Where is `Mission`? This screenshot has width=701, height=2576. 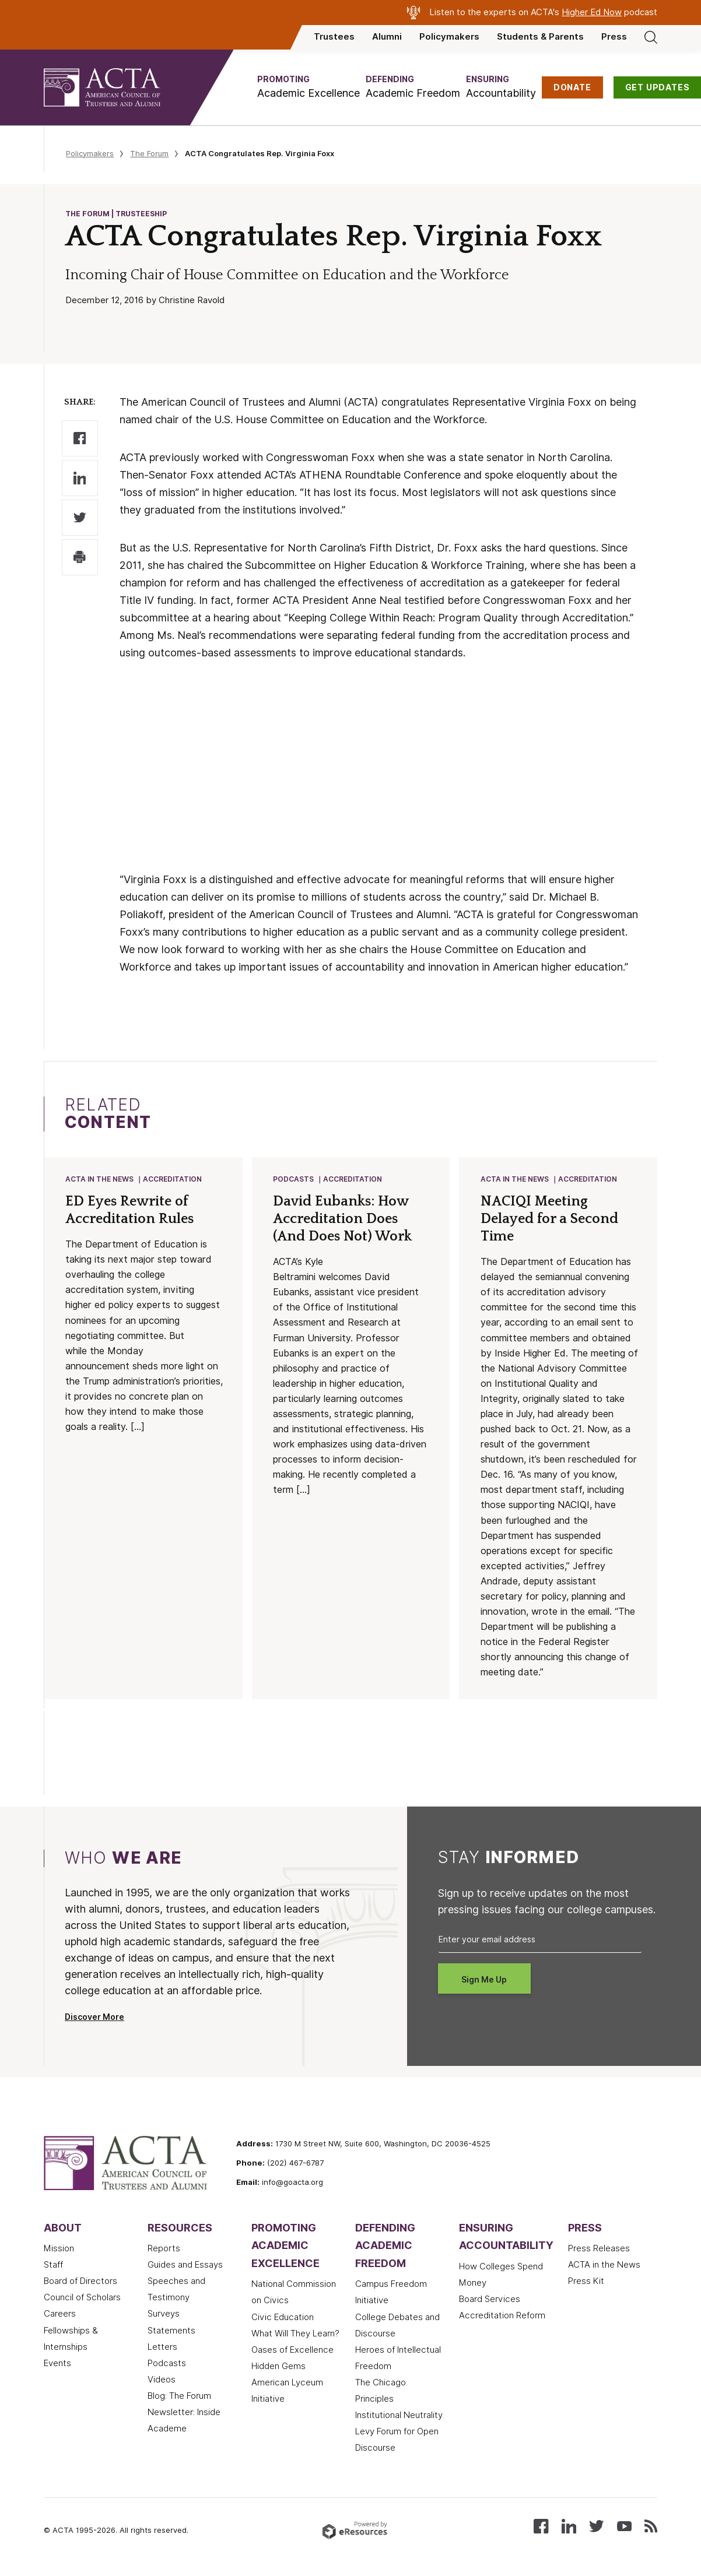 Mission is located at coordinates (59, 2249).